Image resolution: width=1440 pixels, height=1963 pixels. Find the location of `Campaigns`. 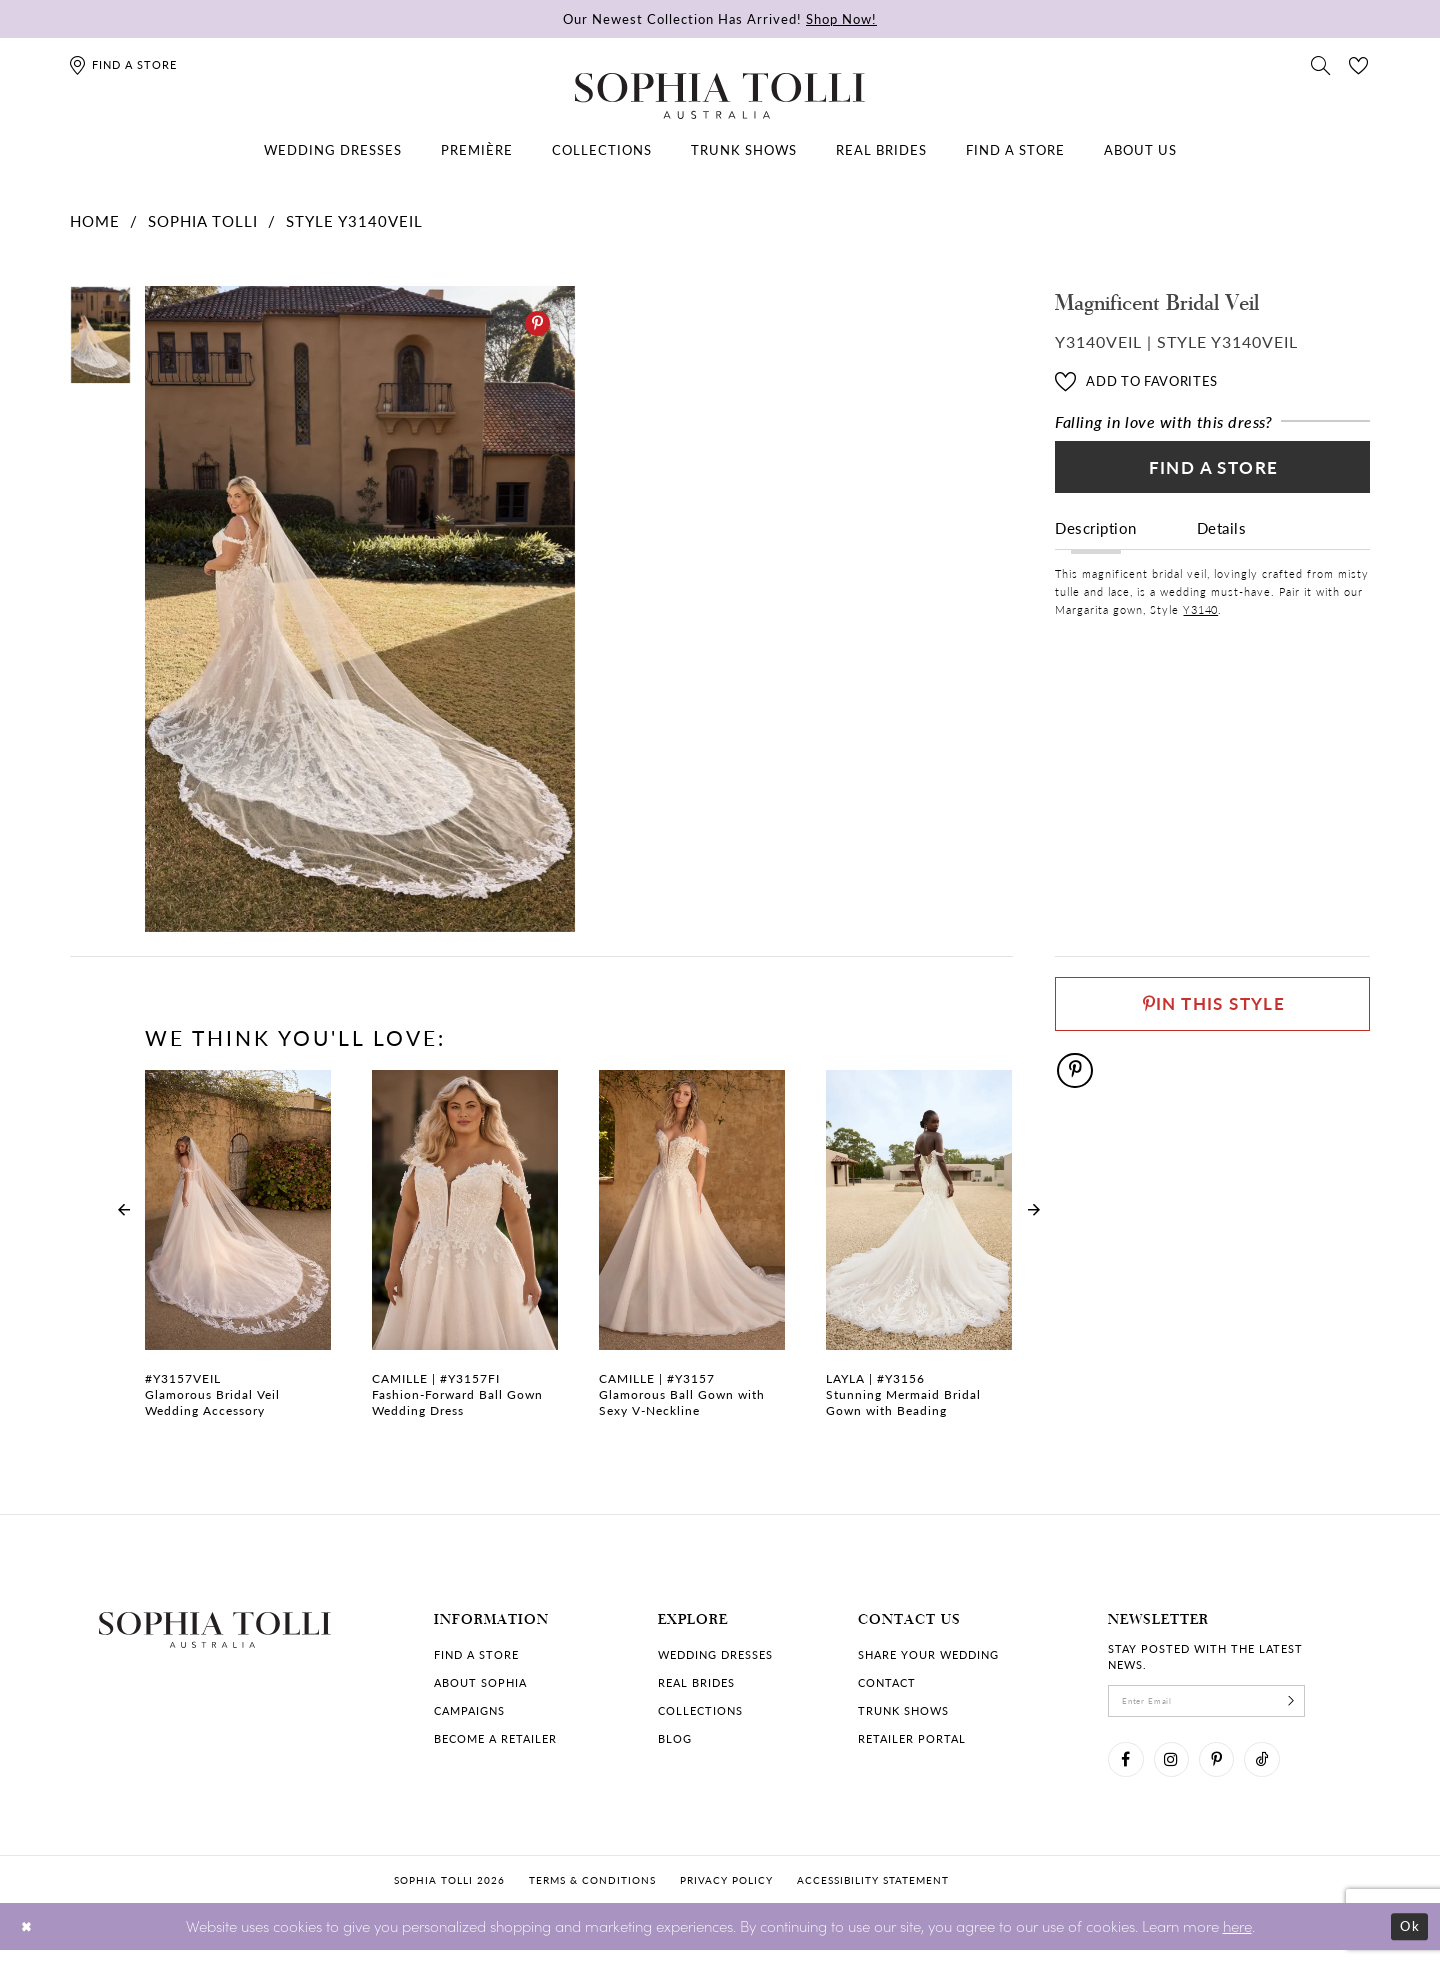

Campaigns is located at coordinates (469, 1710).